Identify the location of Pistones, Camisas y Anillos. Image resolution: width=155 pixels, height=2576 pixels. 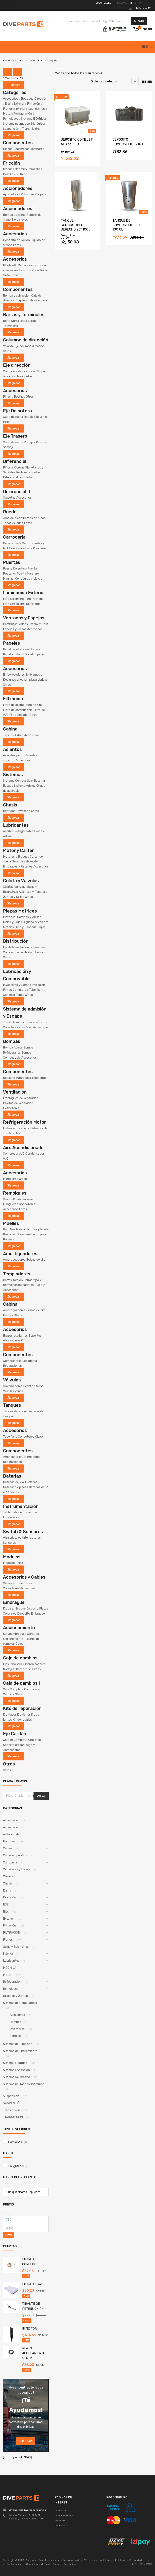
(22, 917).